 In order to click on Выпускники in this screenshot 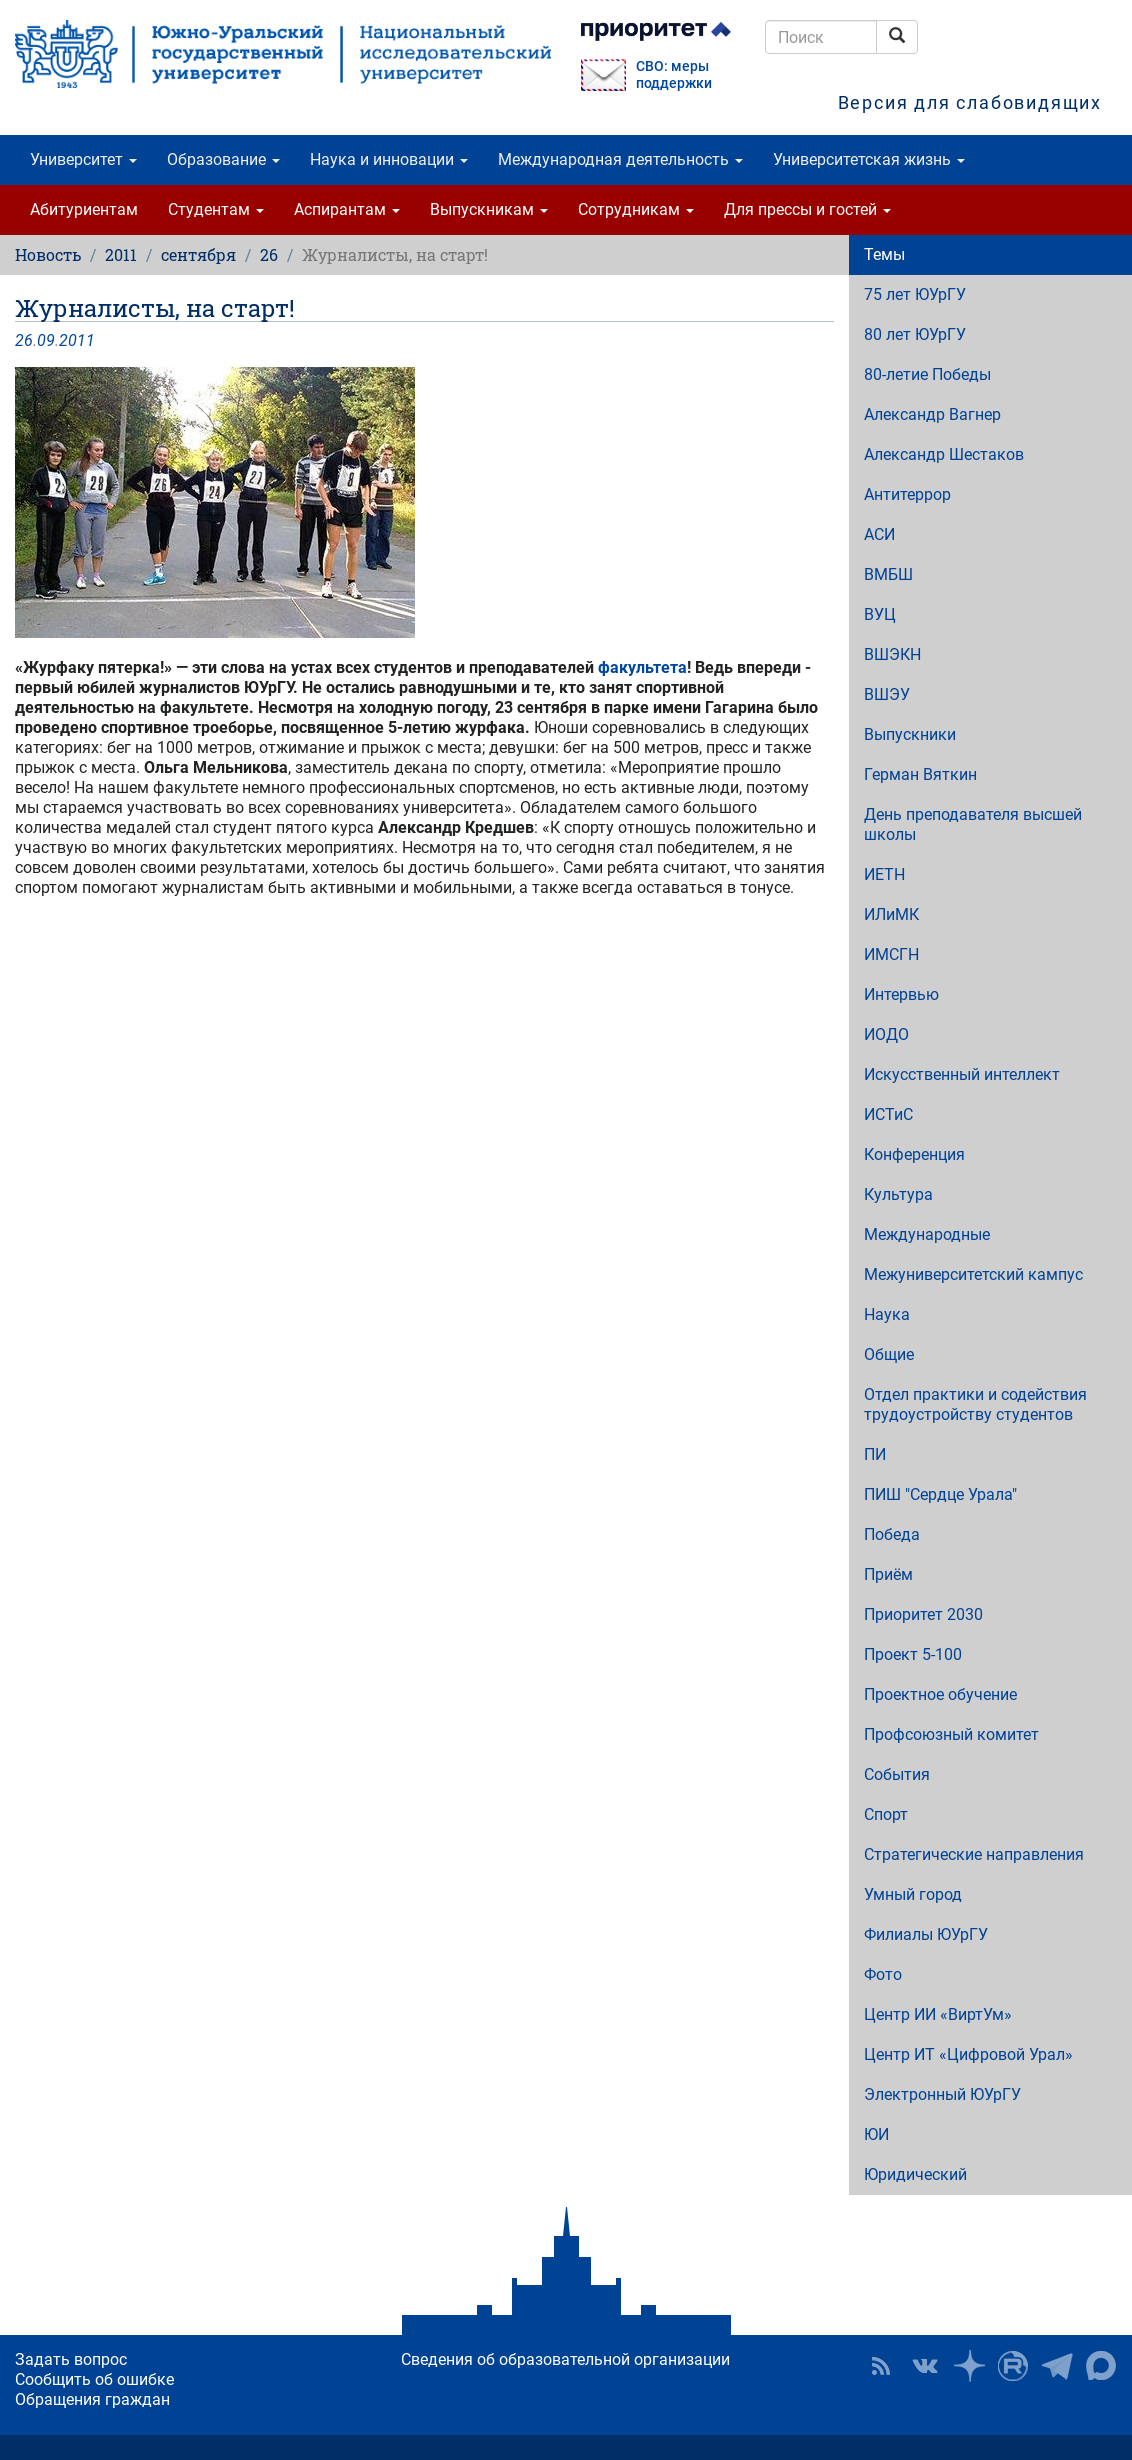, I will do `click(910, 734)`.